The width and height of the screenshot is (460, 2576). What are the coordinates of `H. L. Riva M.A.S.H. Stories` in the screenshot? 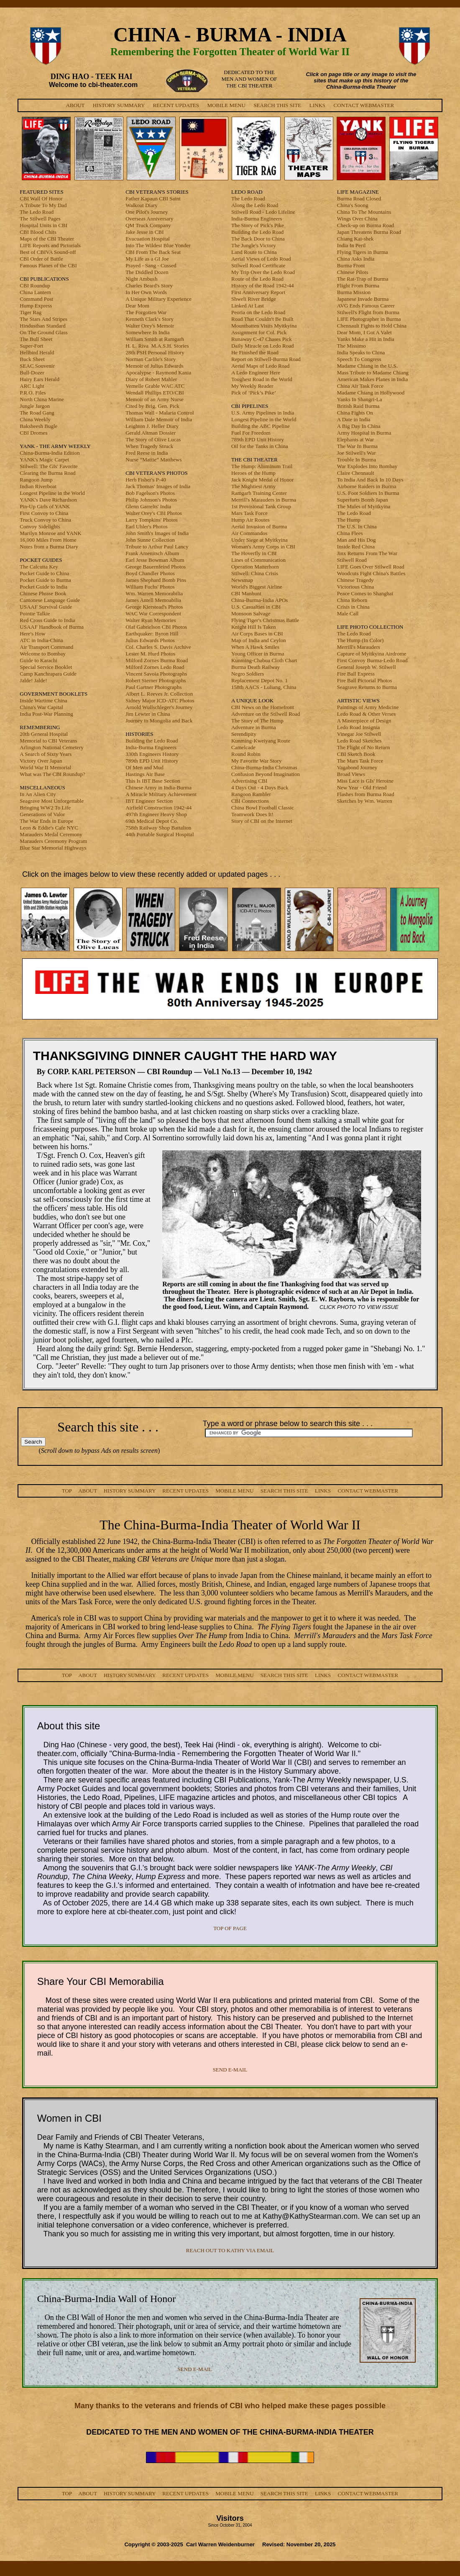 It's located at (157, 346).